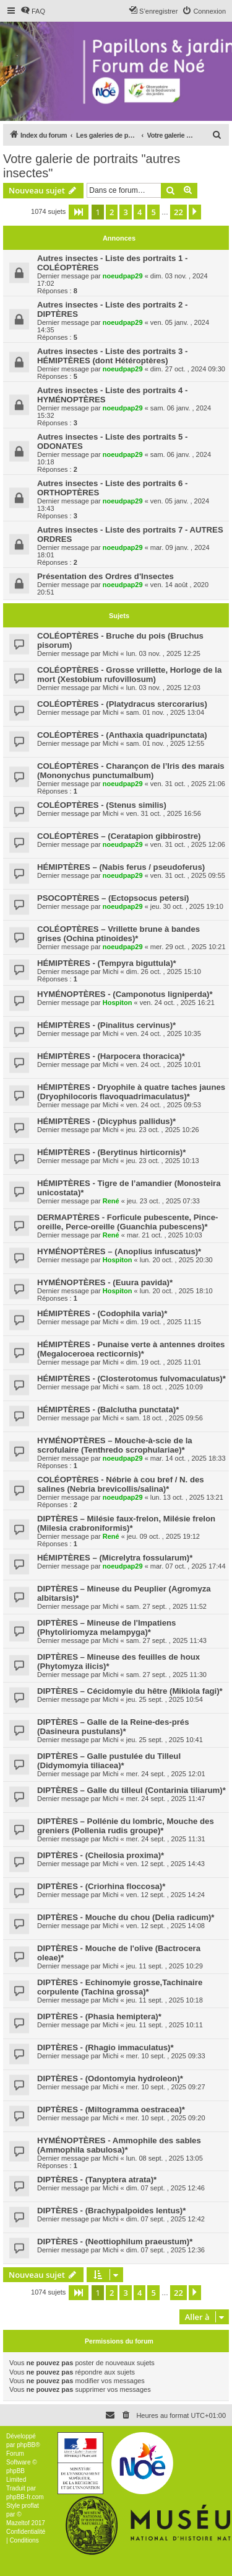 Image resolution: width=232 pixels, height=2576 pixels. Describe the element at coordinates (117, 1002) in the screenshot. I see `Hospiton` at that location.